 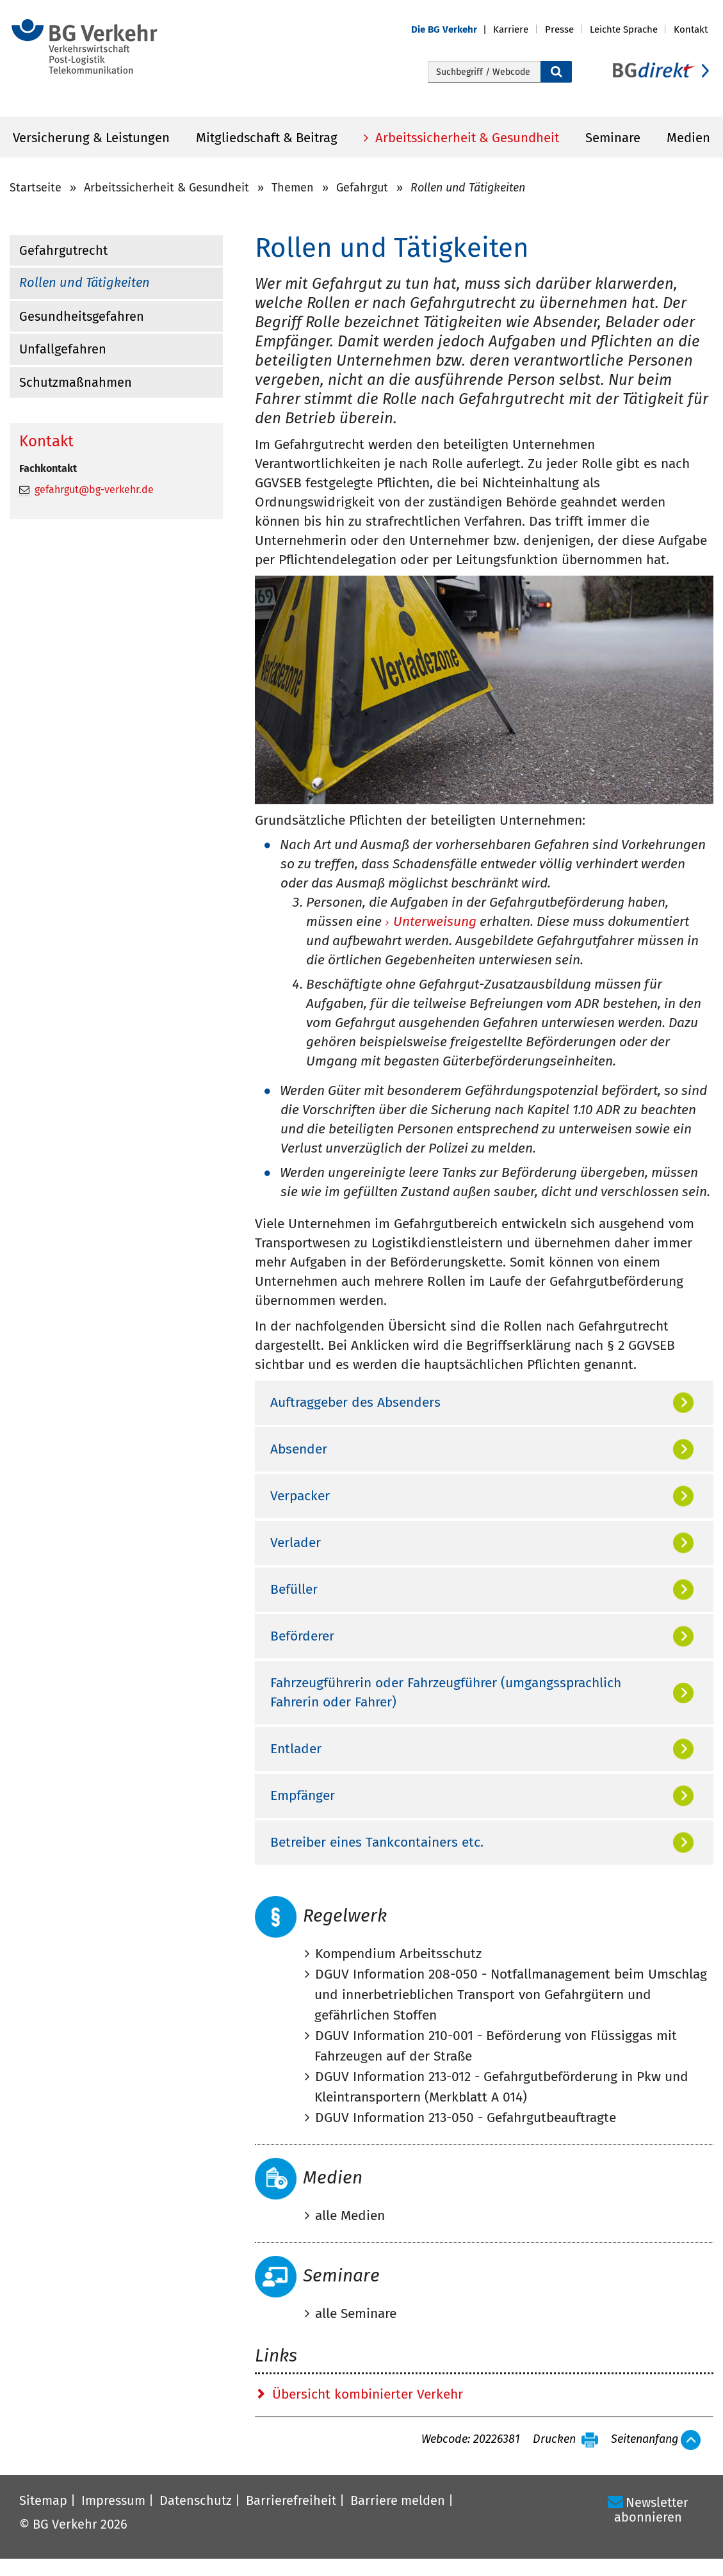 I want to click on Unterweisung, so click(x=434, y=922).